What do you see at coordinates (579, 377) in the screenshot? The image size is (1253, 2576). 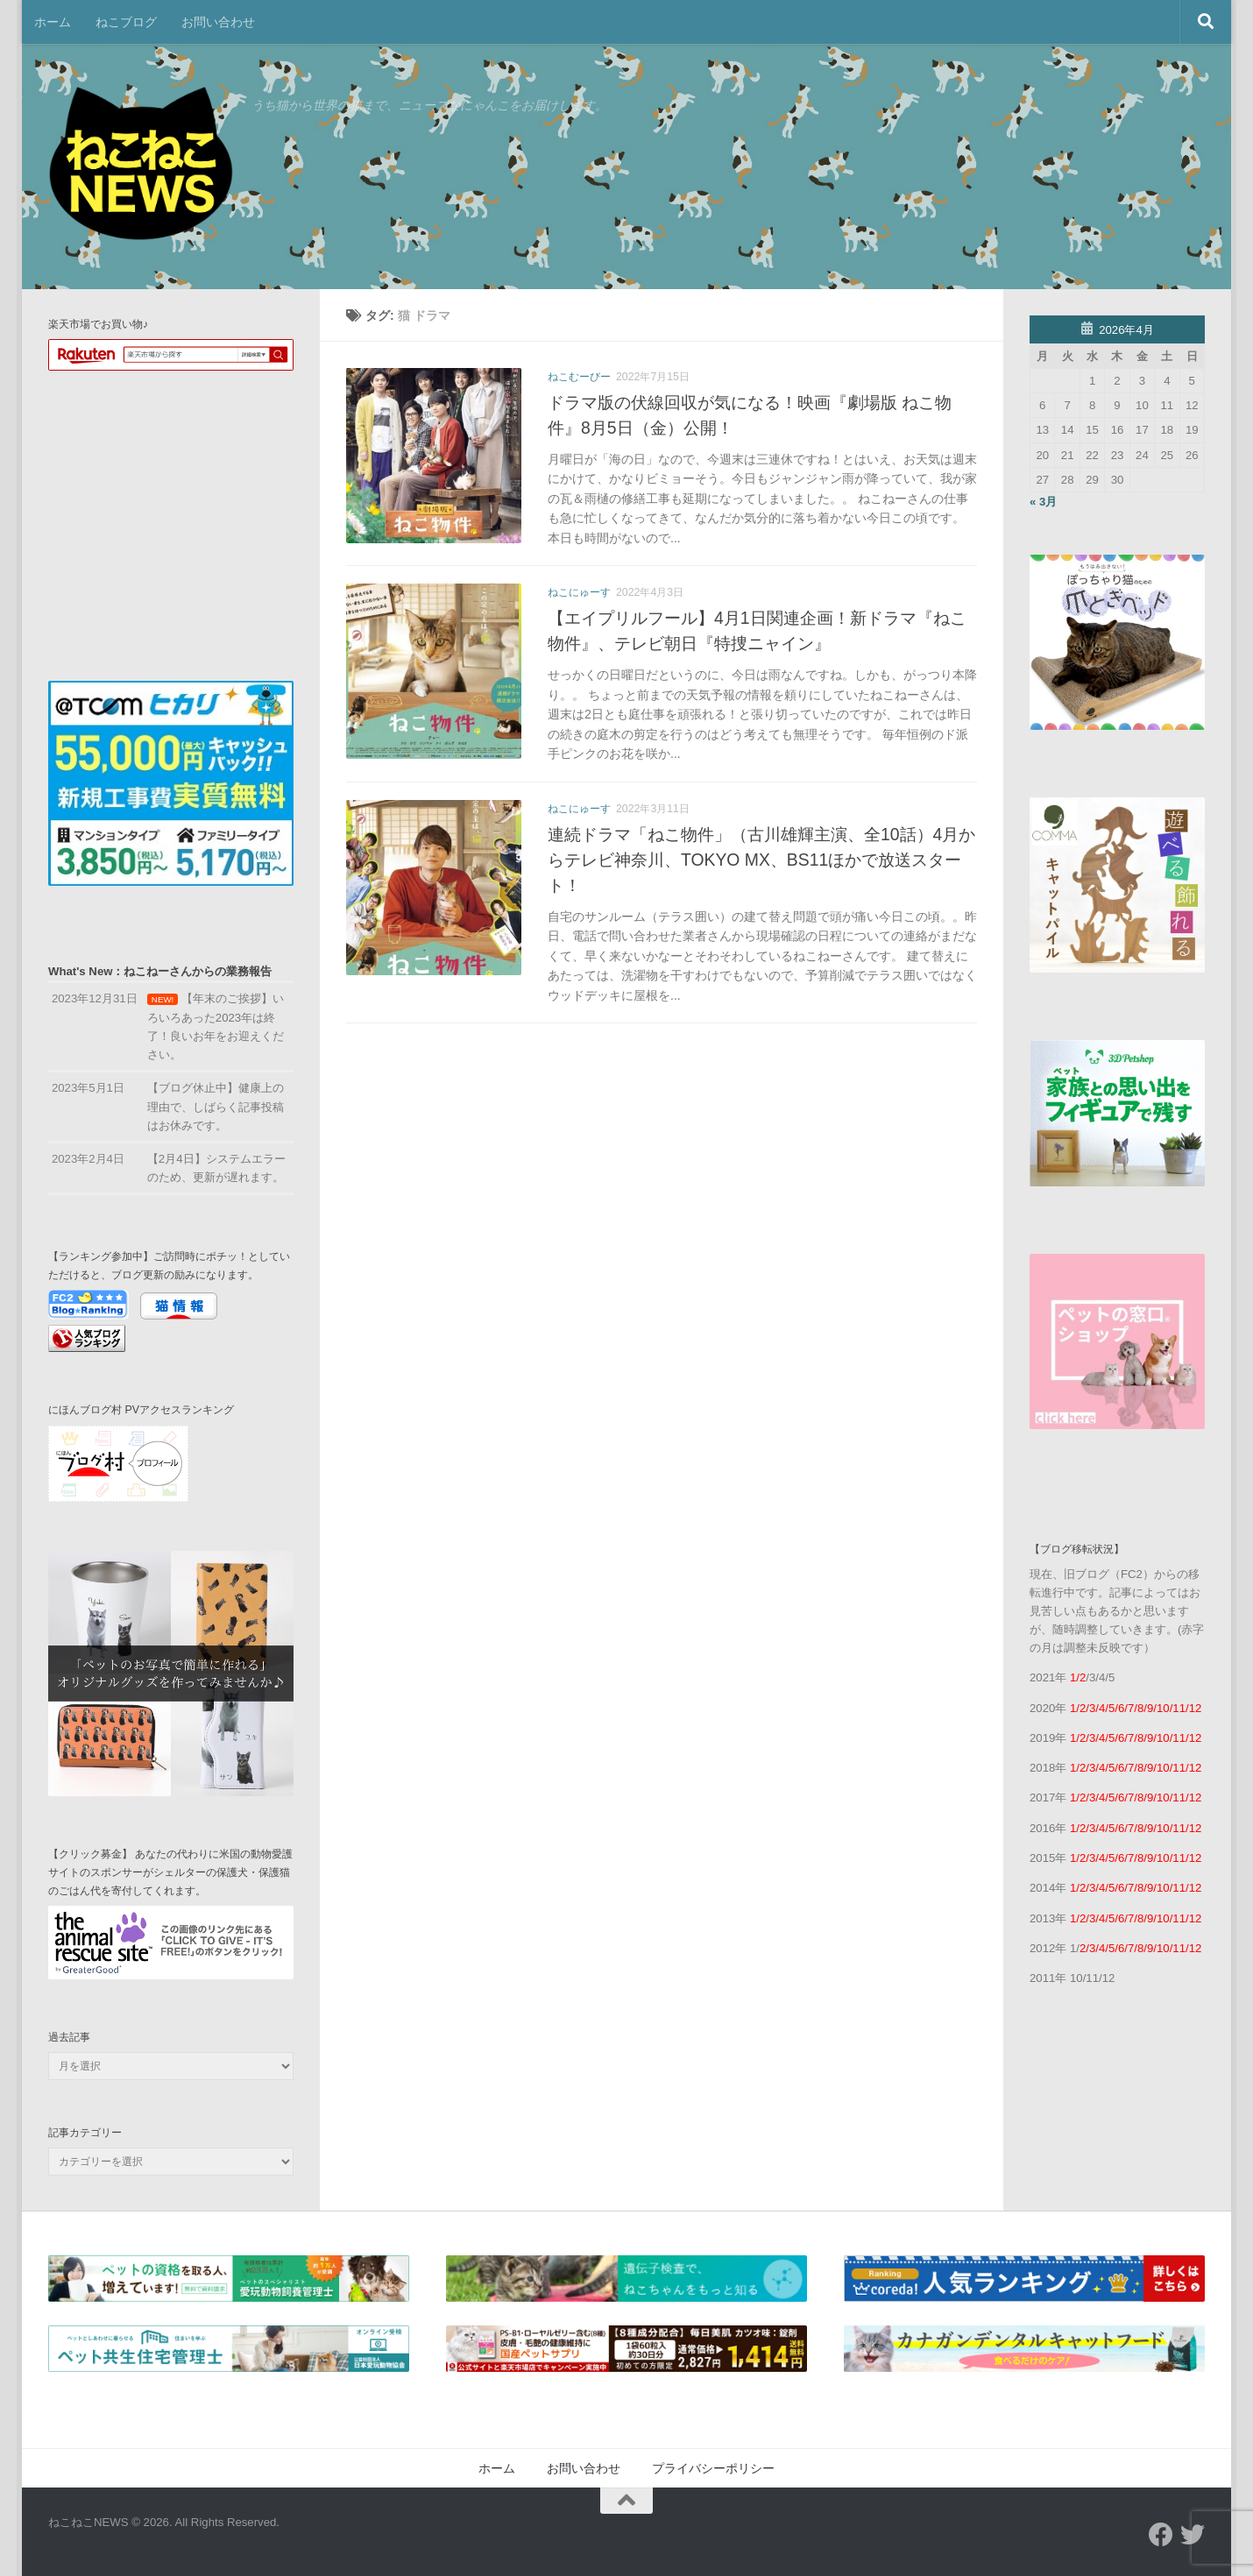 I see `ねこむーびー` at bounding box center [579, 377].